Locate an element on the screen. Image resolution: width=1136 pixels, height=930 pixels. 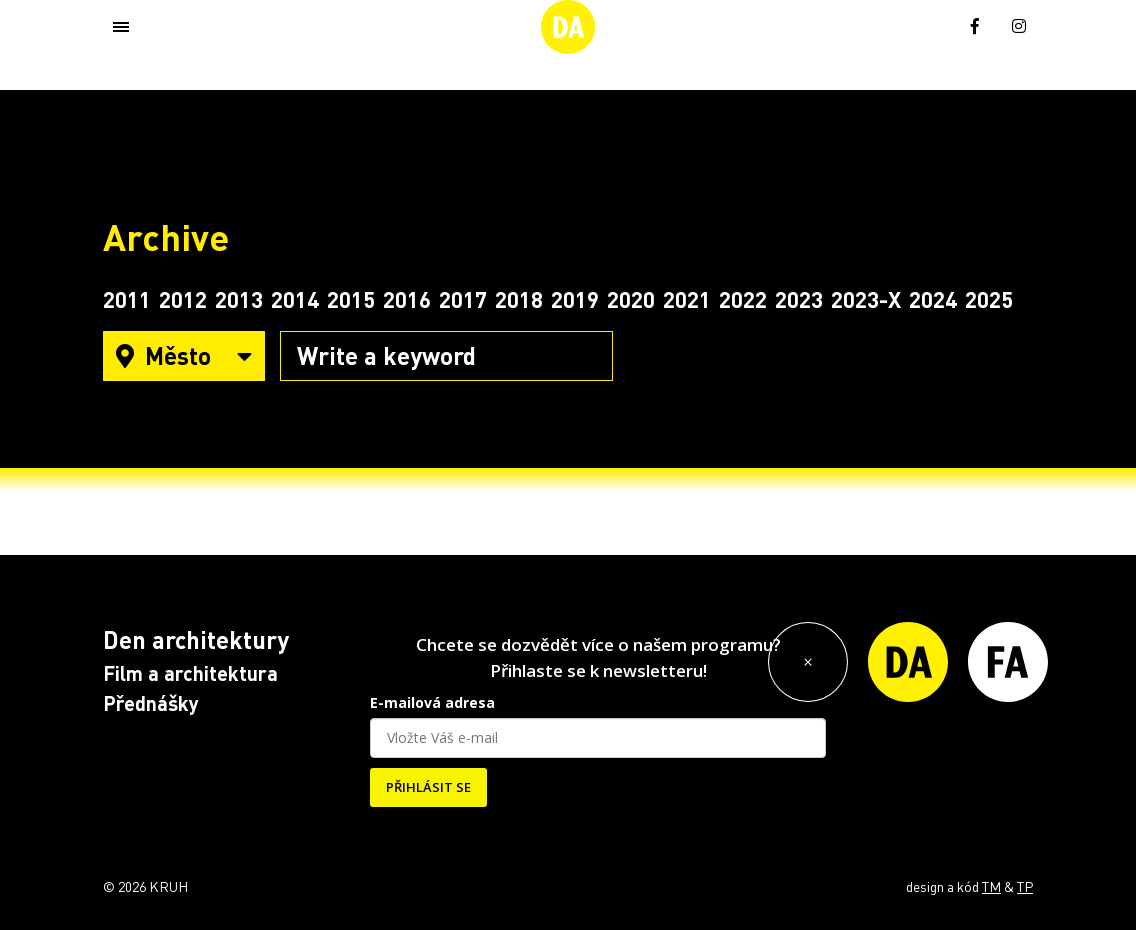
Film a architektura is located at coordinates (190, 673).